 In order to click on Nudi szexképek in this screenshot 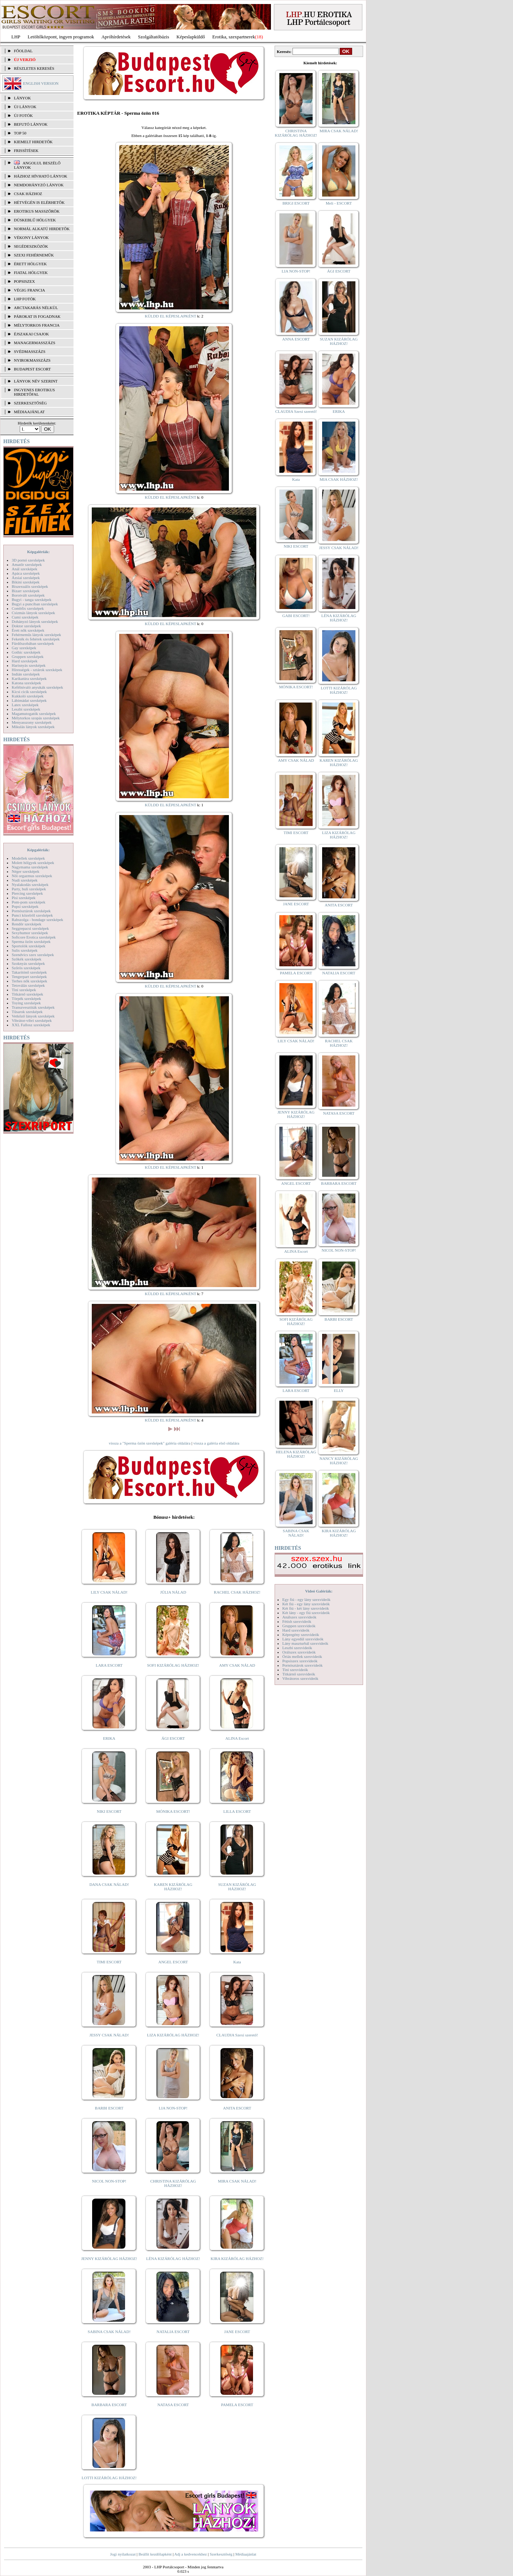, I will do `click(25, 880)`.